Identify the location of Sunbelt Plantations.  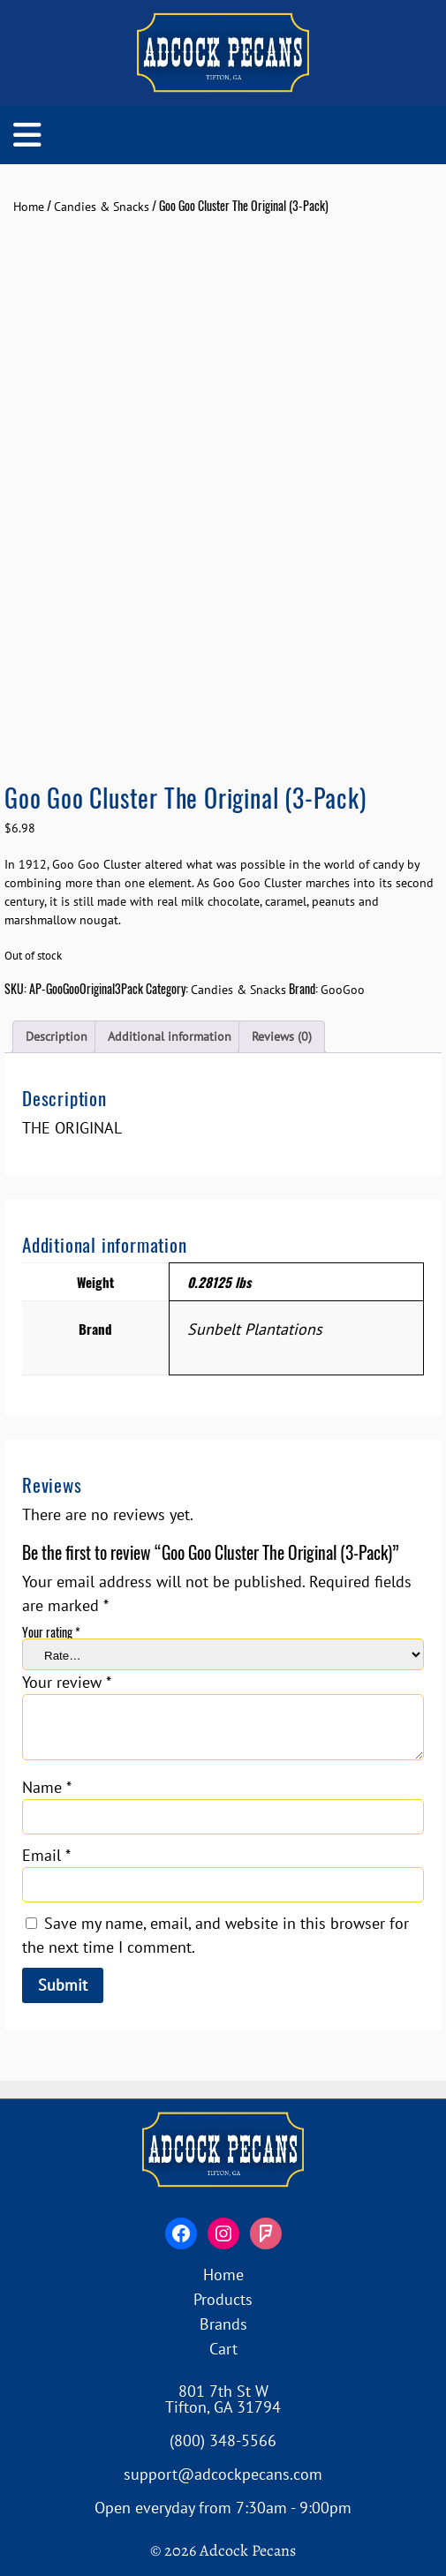
(254, 1329).